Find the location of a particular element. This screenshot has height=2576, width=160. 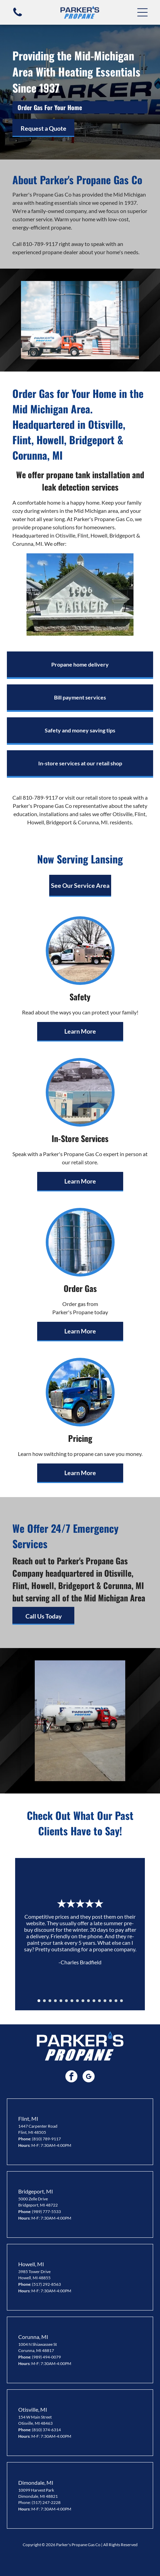

[go to slide 4] is located at coordinates (55, 2000).